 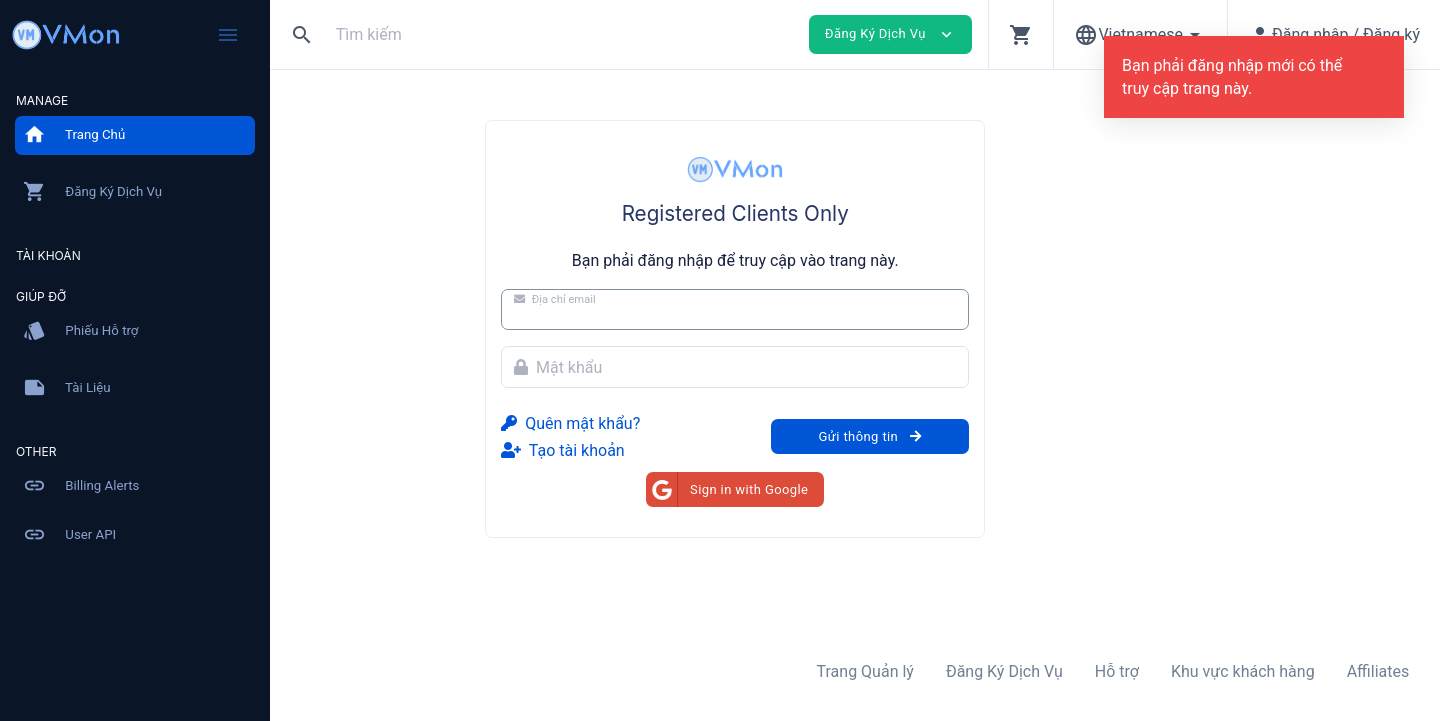 What do you see at coordinates (847, 489) in the screenshot?
I see `Sign in with Google` at bounding box center [847, 489].